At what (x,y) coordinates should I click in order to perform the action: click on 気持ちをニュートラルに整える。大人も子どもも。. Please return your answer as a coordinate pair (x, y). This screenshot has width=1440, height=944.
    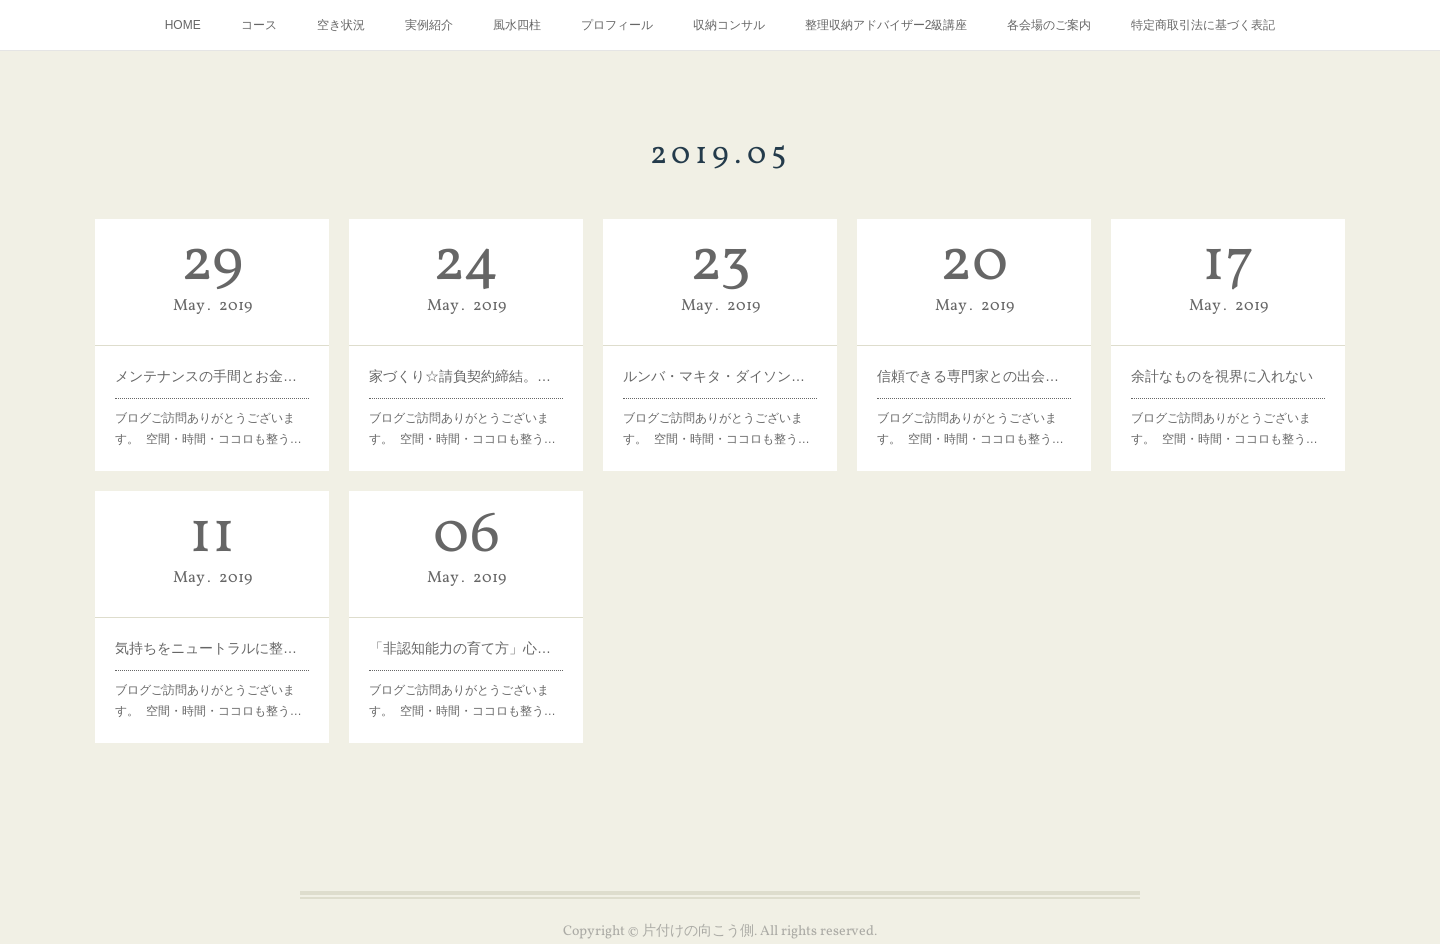
    Looking at the image, I should click on (212, 648).